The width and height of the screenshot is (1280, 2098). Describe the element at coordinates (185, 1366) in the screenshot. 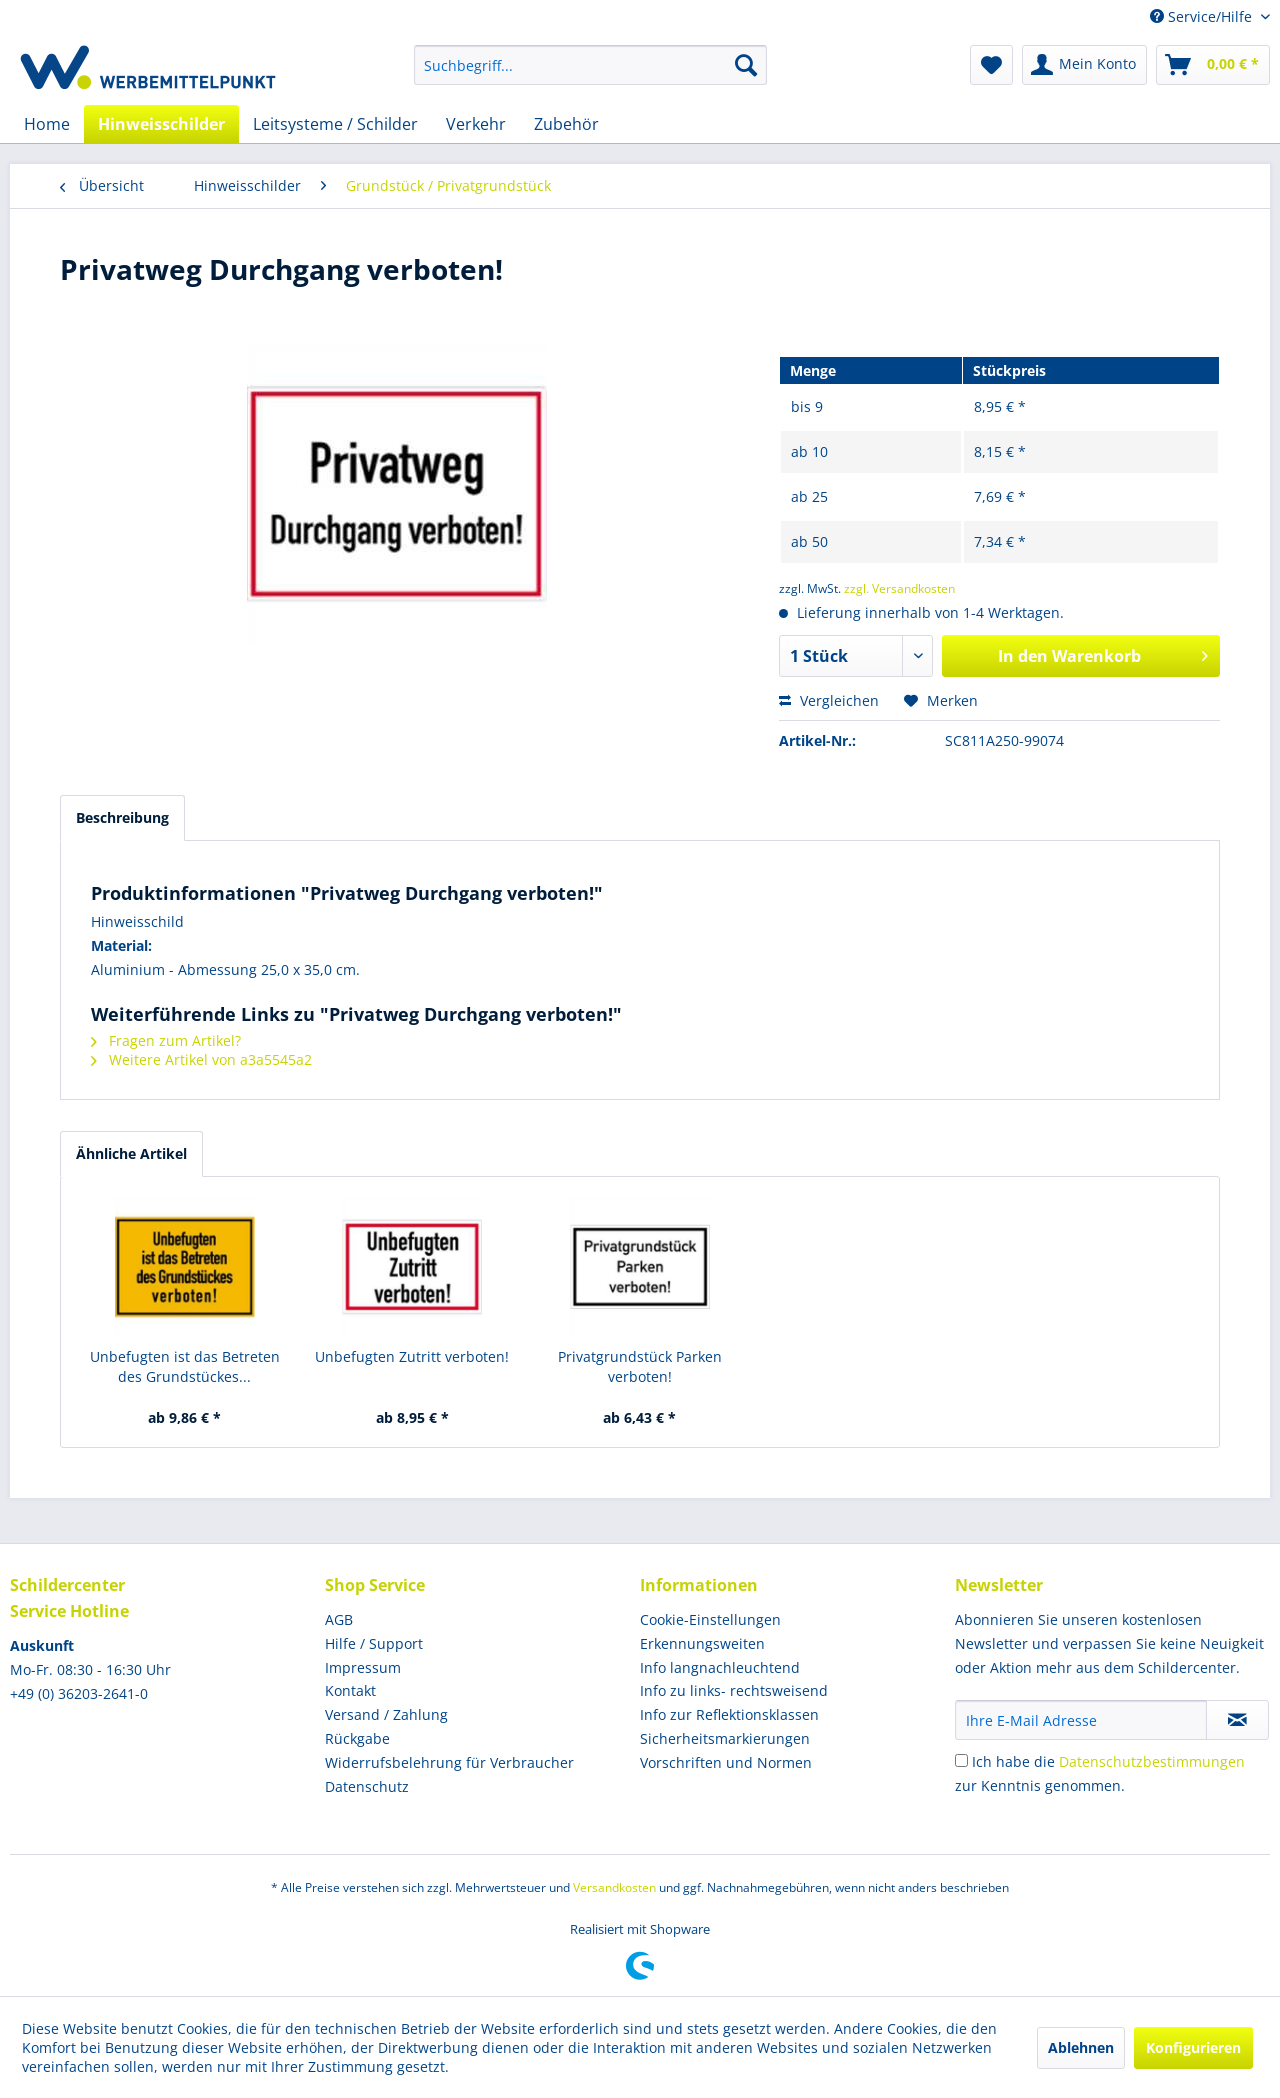

I see `Unbefugten ist das Betreten des Grundstückes...` at that location.